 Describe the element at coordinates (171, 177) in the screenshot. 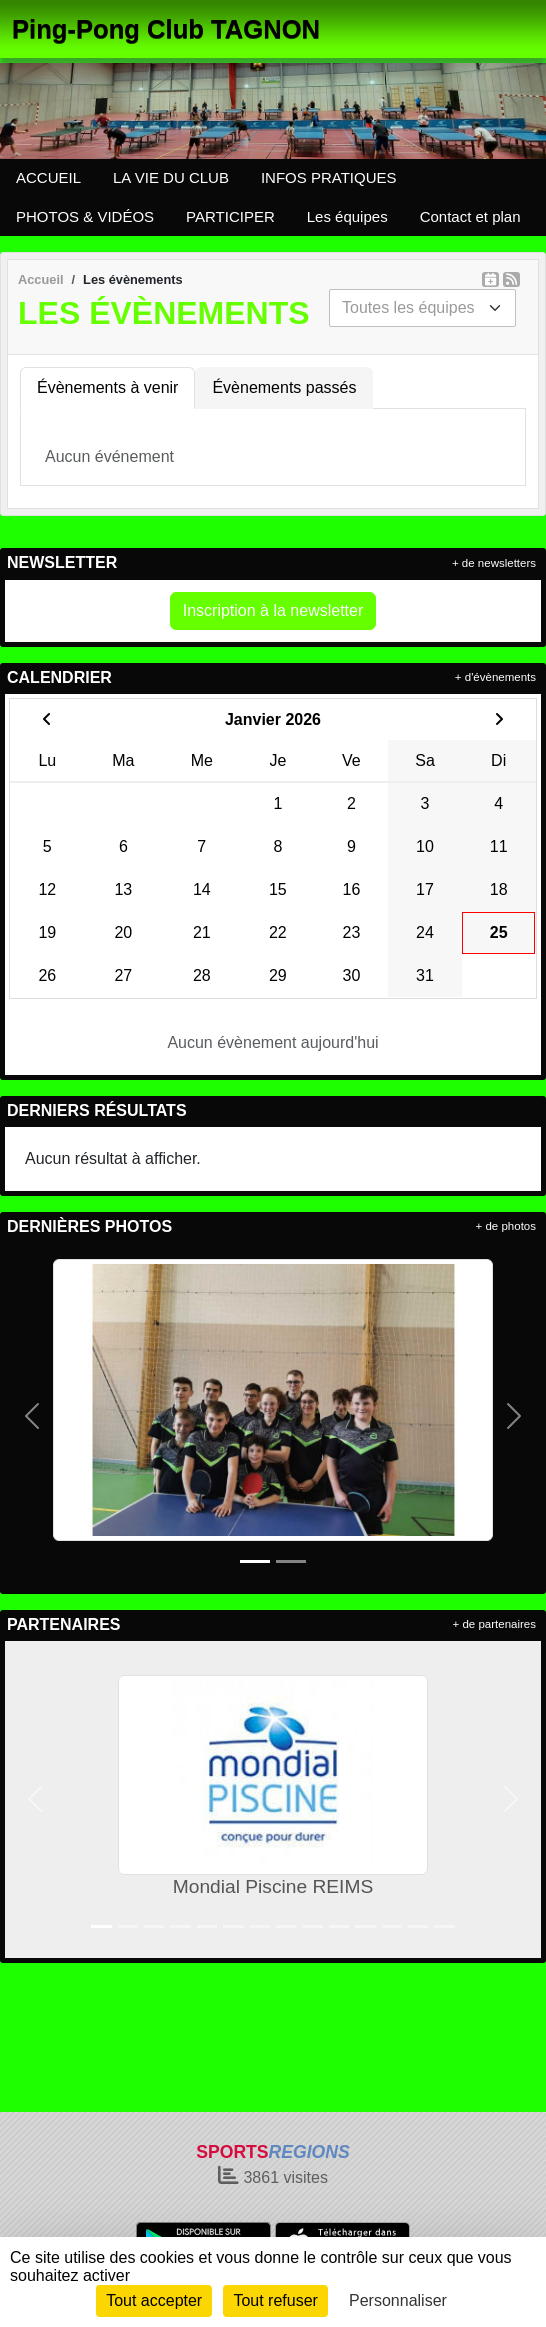

I see `LA VIE DU CLUB [button]` at that location.